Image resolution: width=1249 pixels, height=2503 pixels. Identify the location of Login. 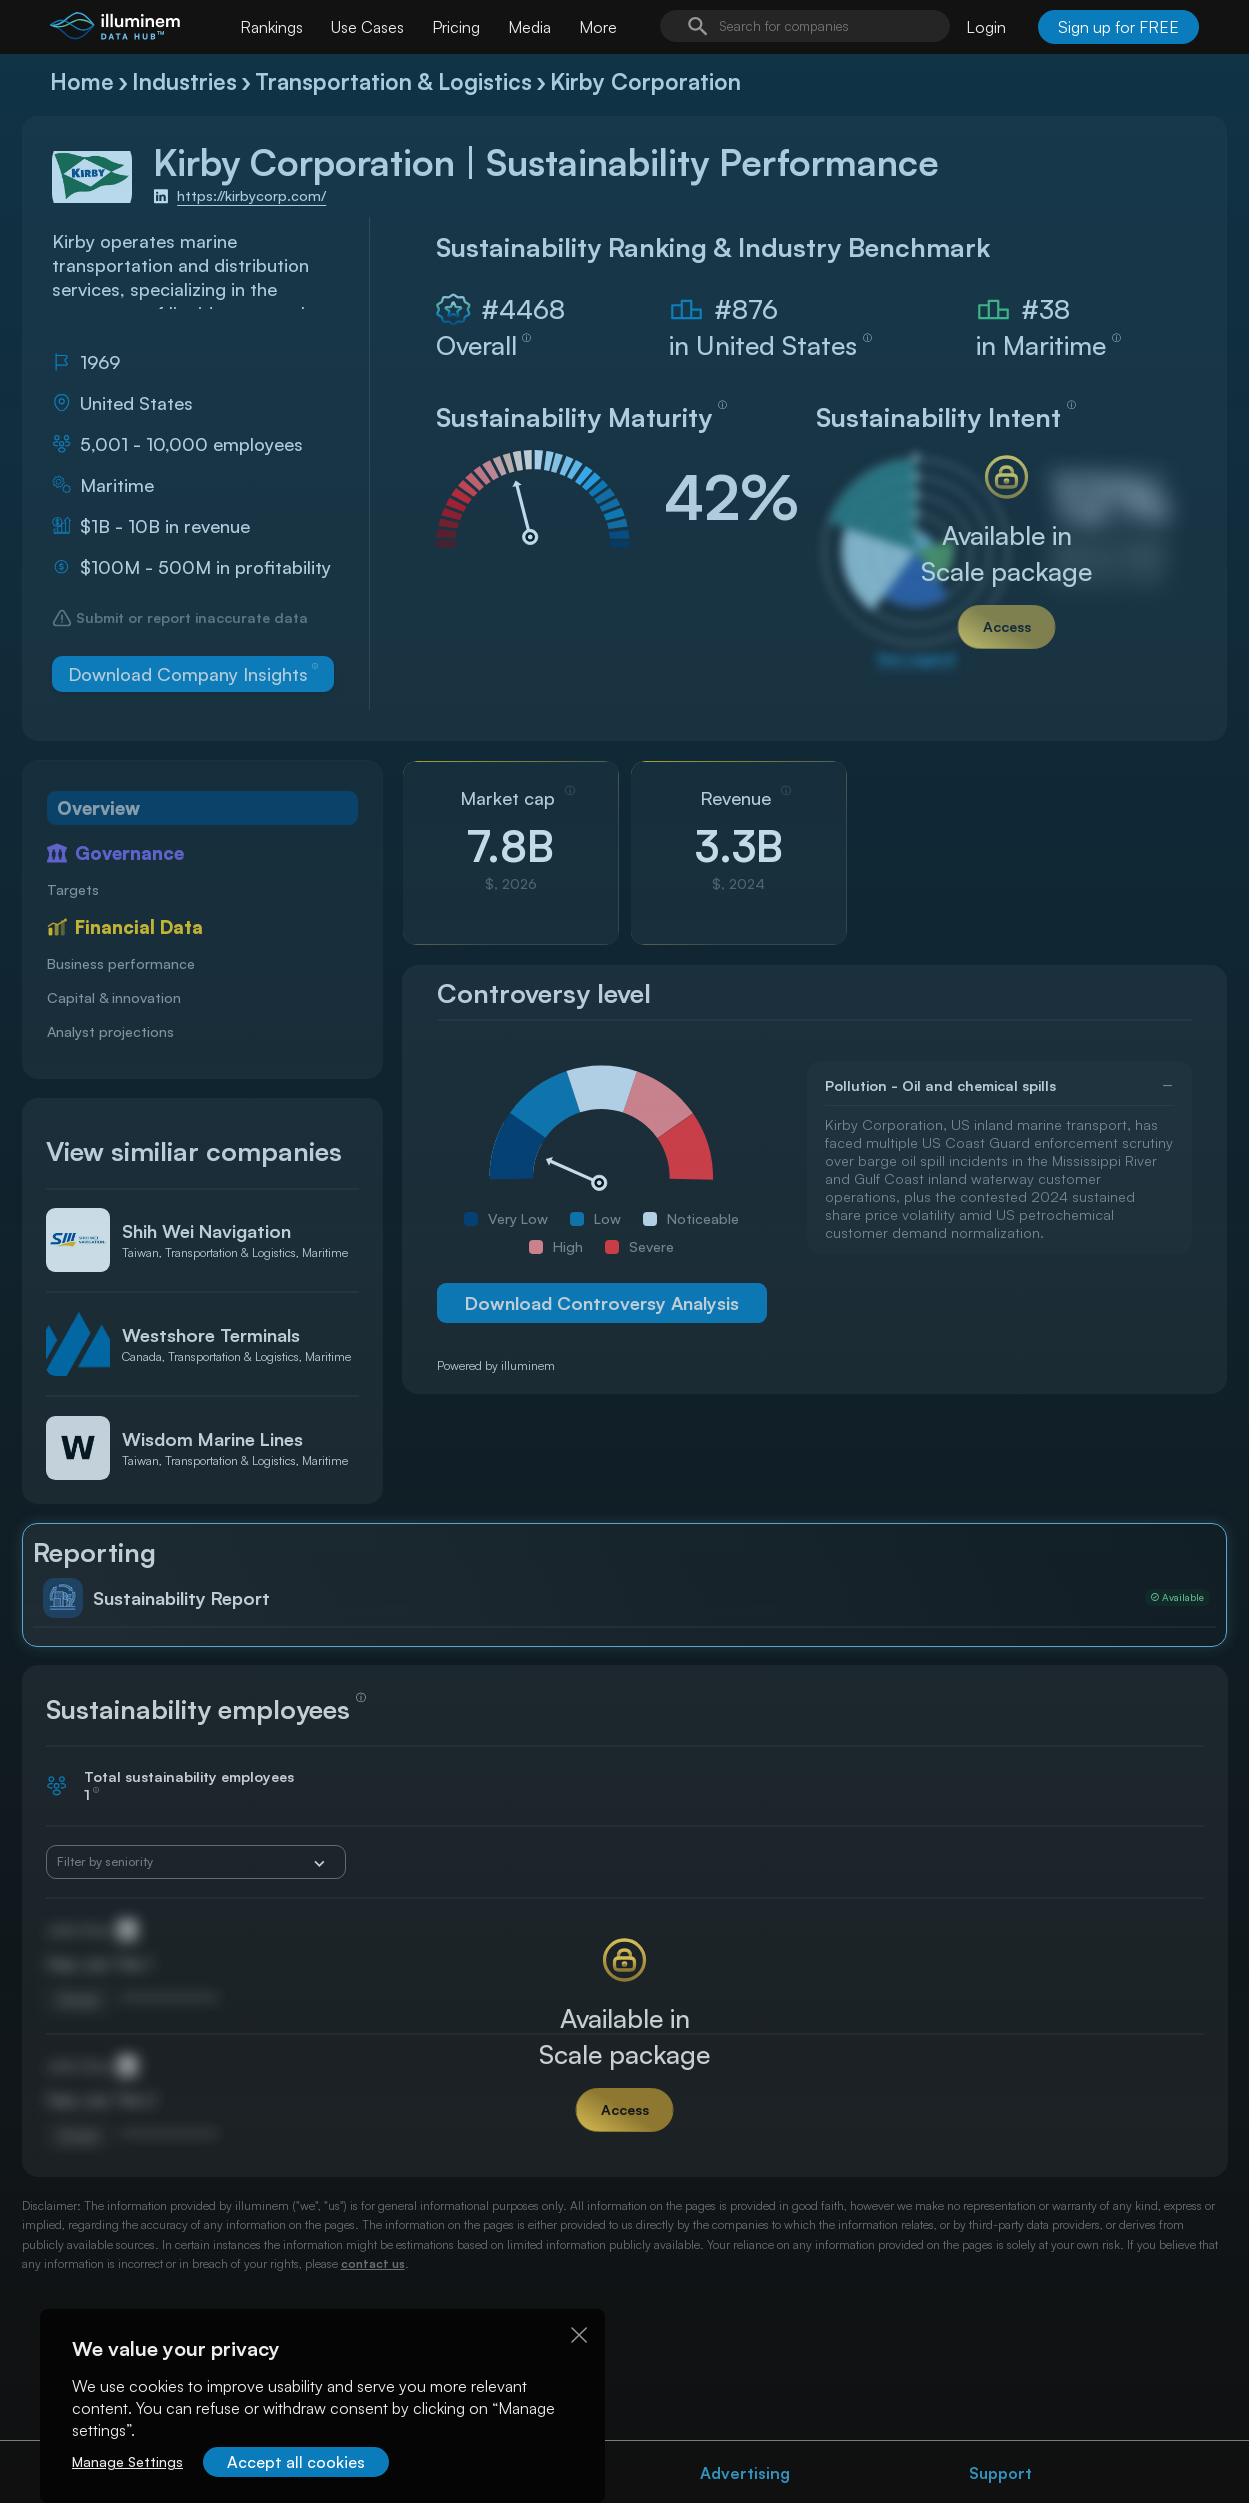
(986, 27).